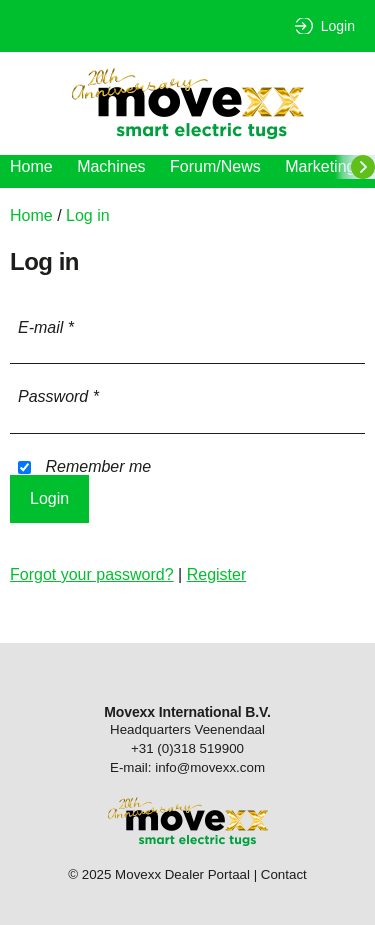  Describe the element at coordinates (111, 166) in the screenshot. I see `Machines` at that location.